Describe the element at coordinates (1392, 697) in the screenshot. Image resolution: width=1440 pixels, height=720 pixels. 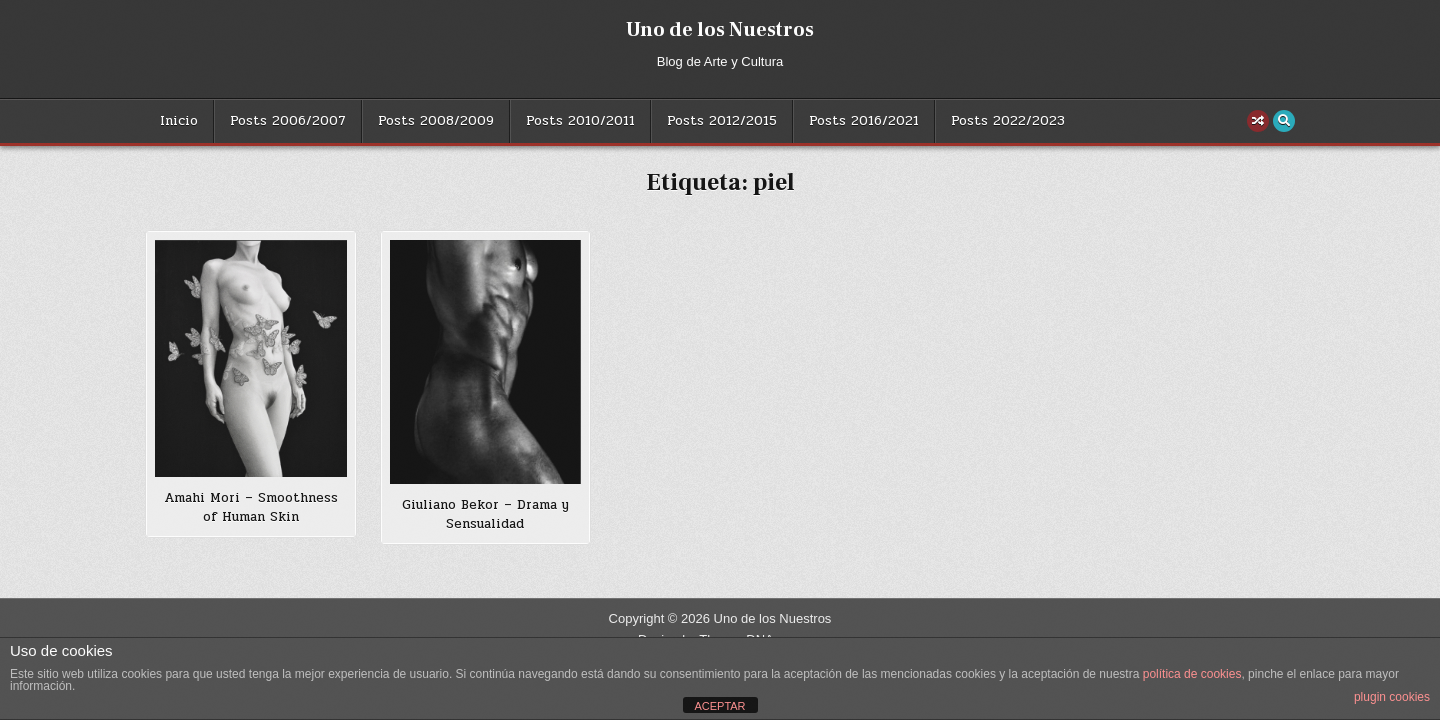
I see `plugin cookies` at that location.